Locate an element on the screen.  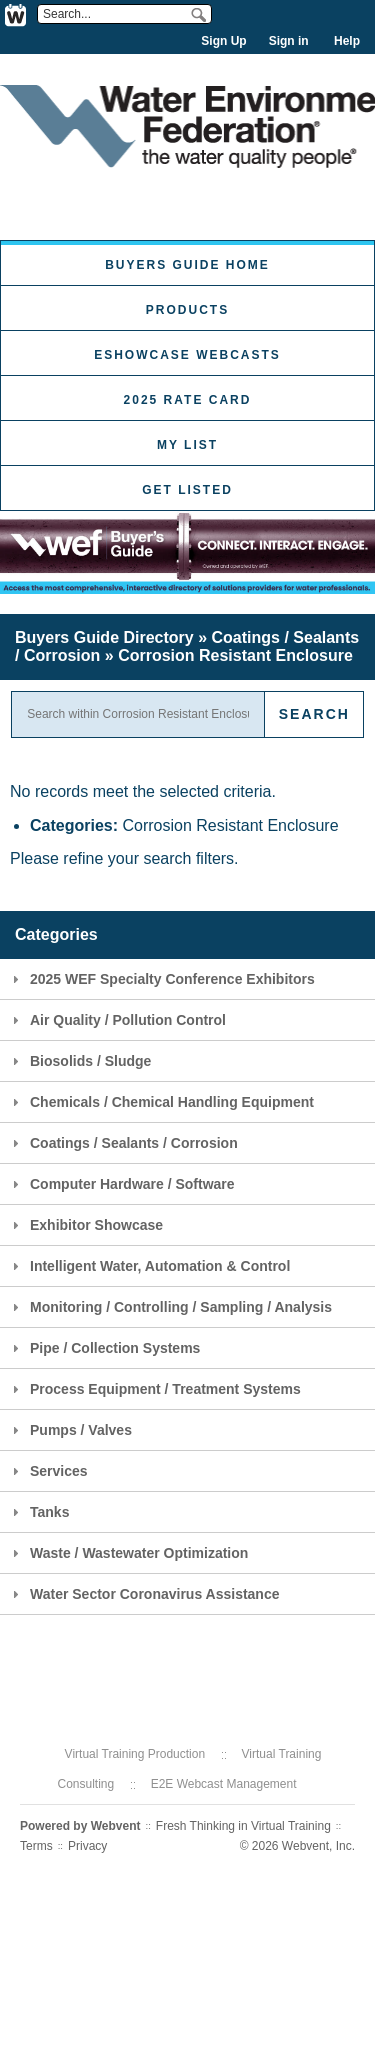
Chemicals / Chemical Handling Equipment [tab] is located at coordinates (160, 1102).